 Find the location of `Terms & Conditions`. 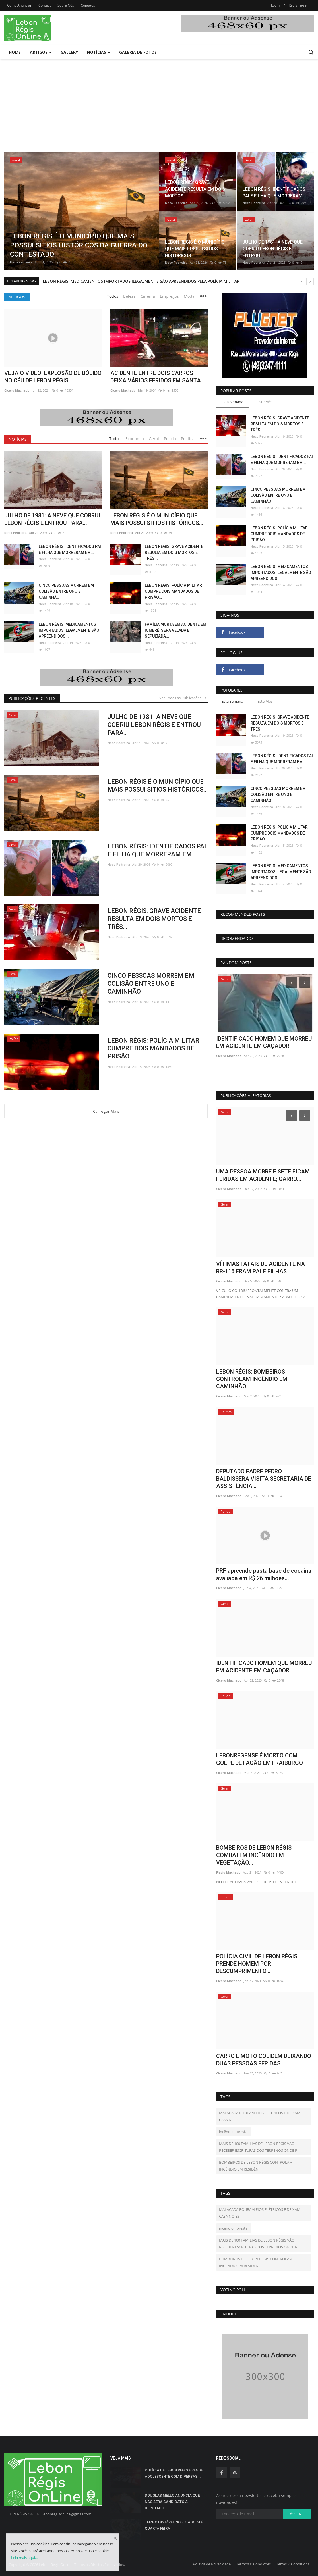

Terms & Conditions is located at coordinates (292, 2564).